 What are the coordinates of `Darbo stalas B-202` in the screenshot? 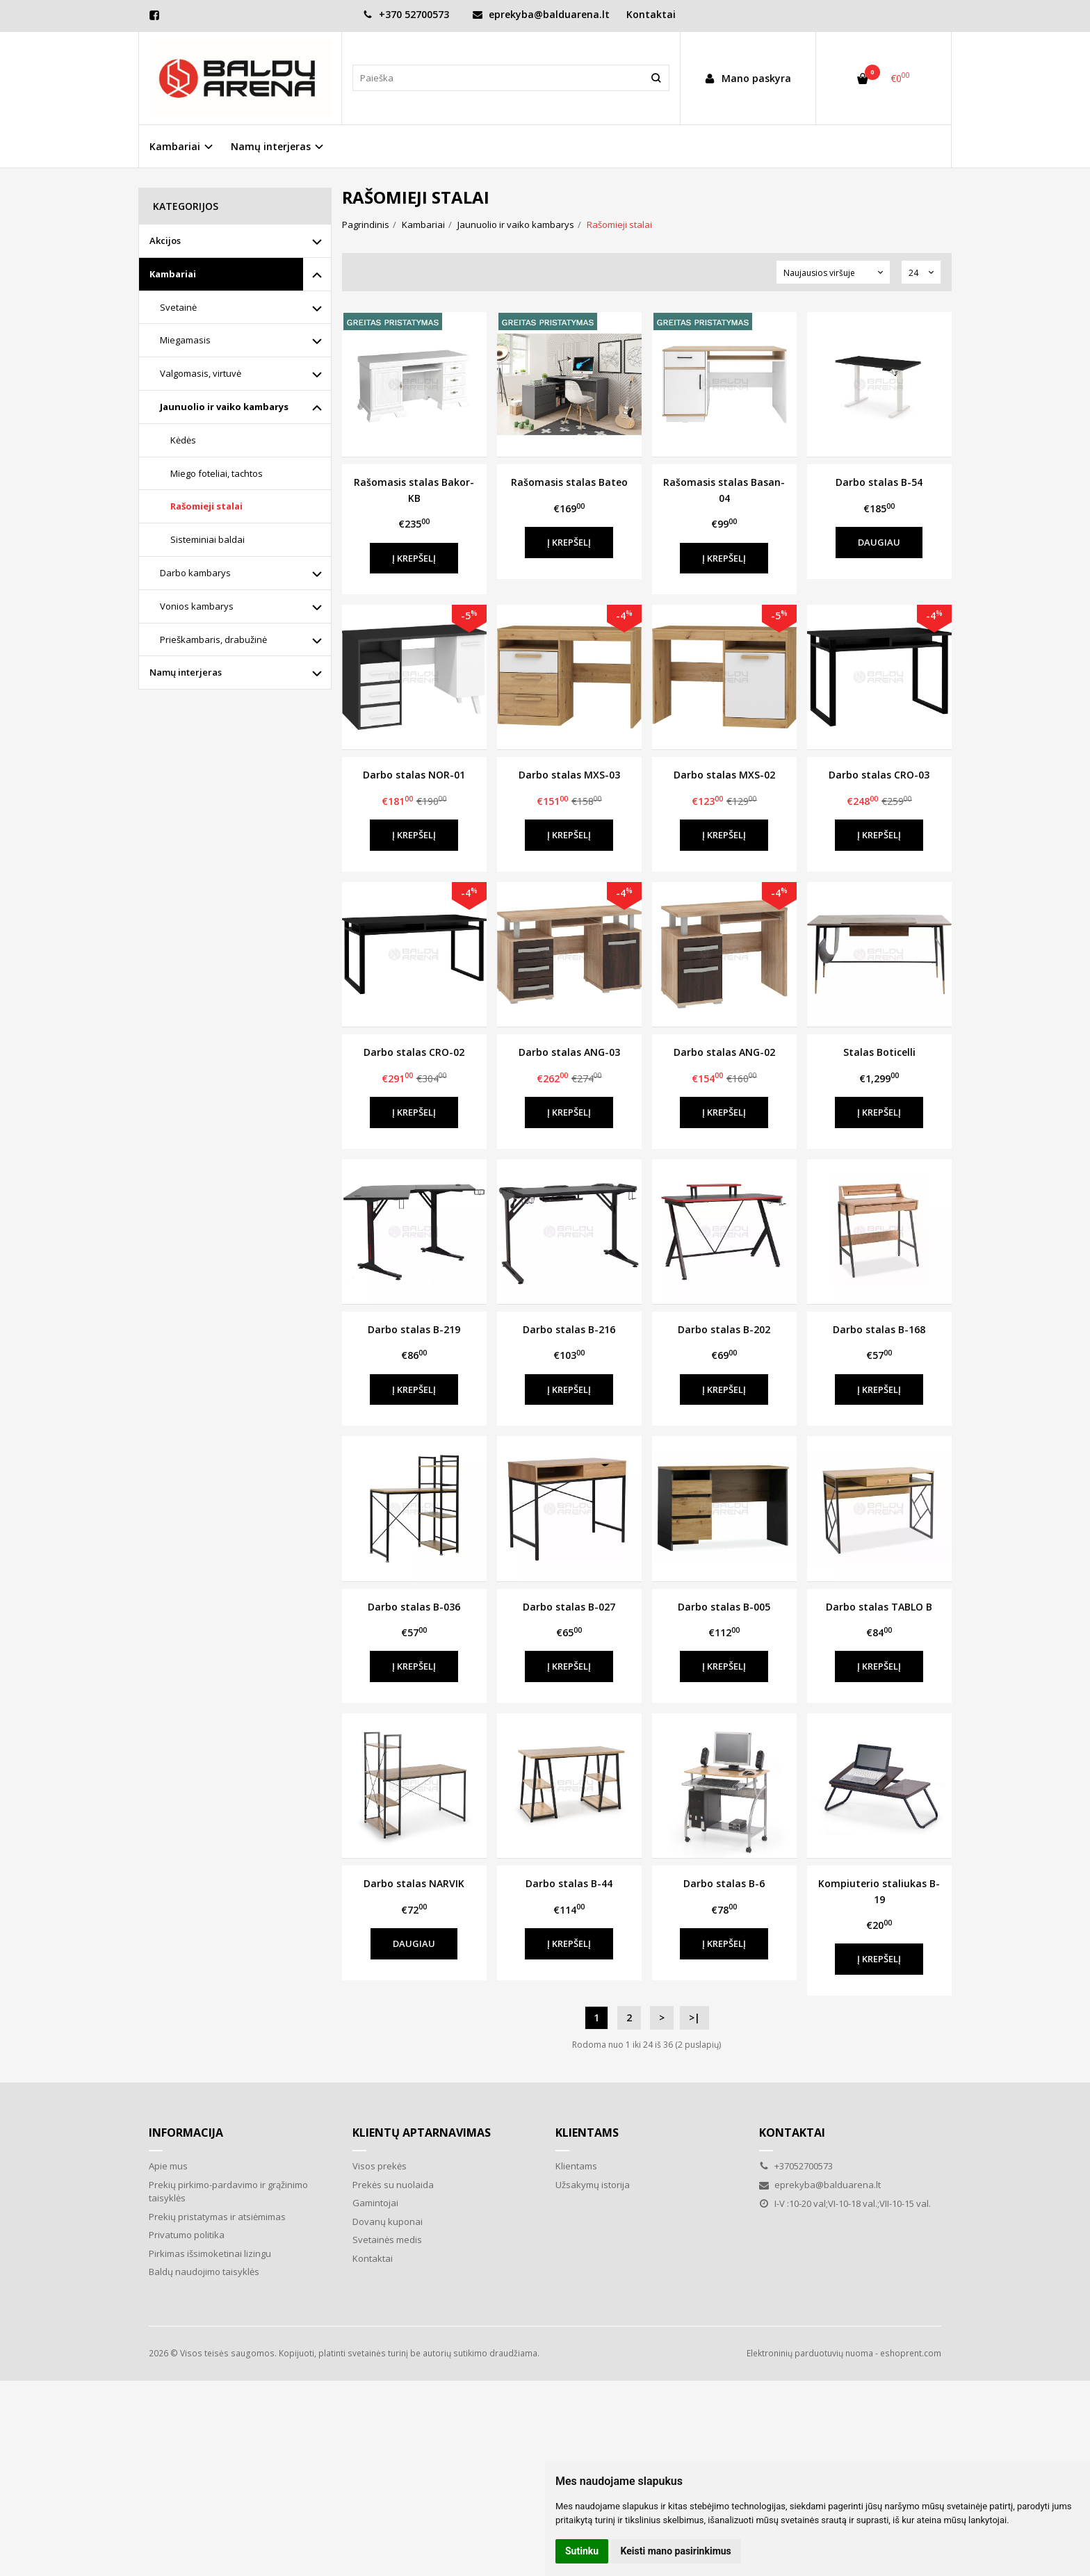 It's located at (724, 1329).